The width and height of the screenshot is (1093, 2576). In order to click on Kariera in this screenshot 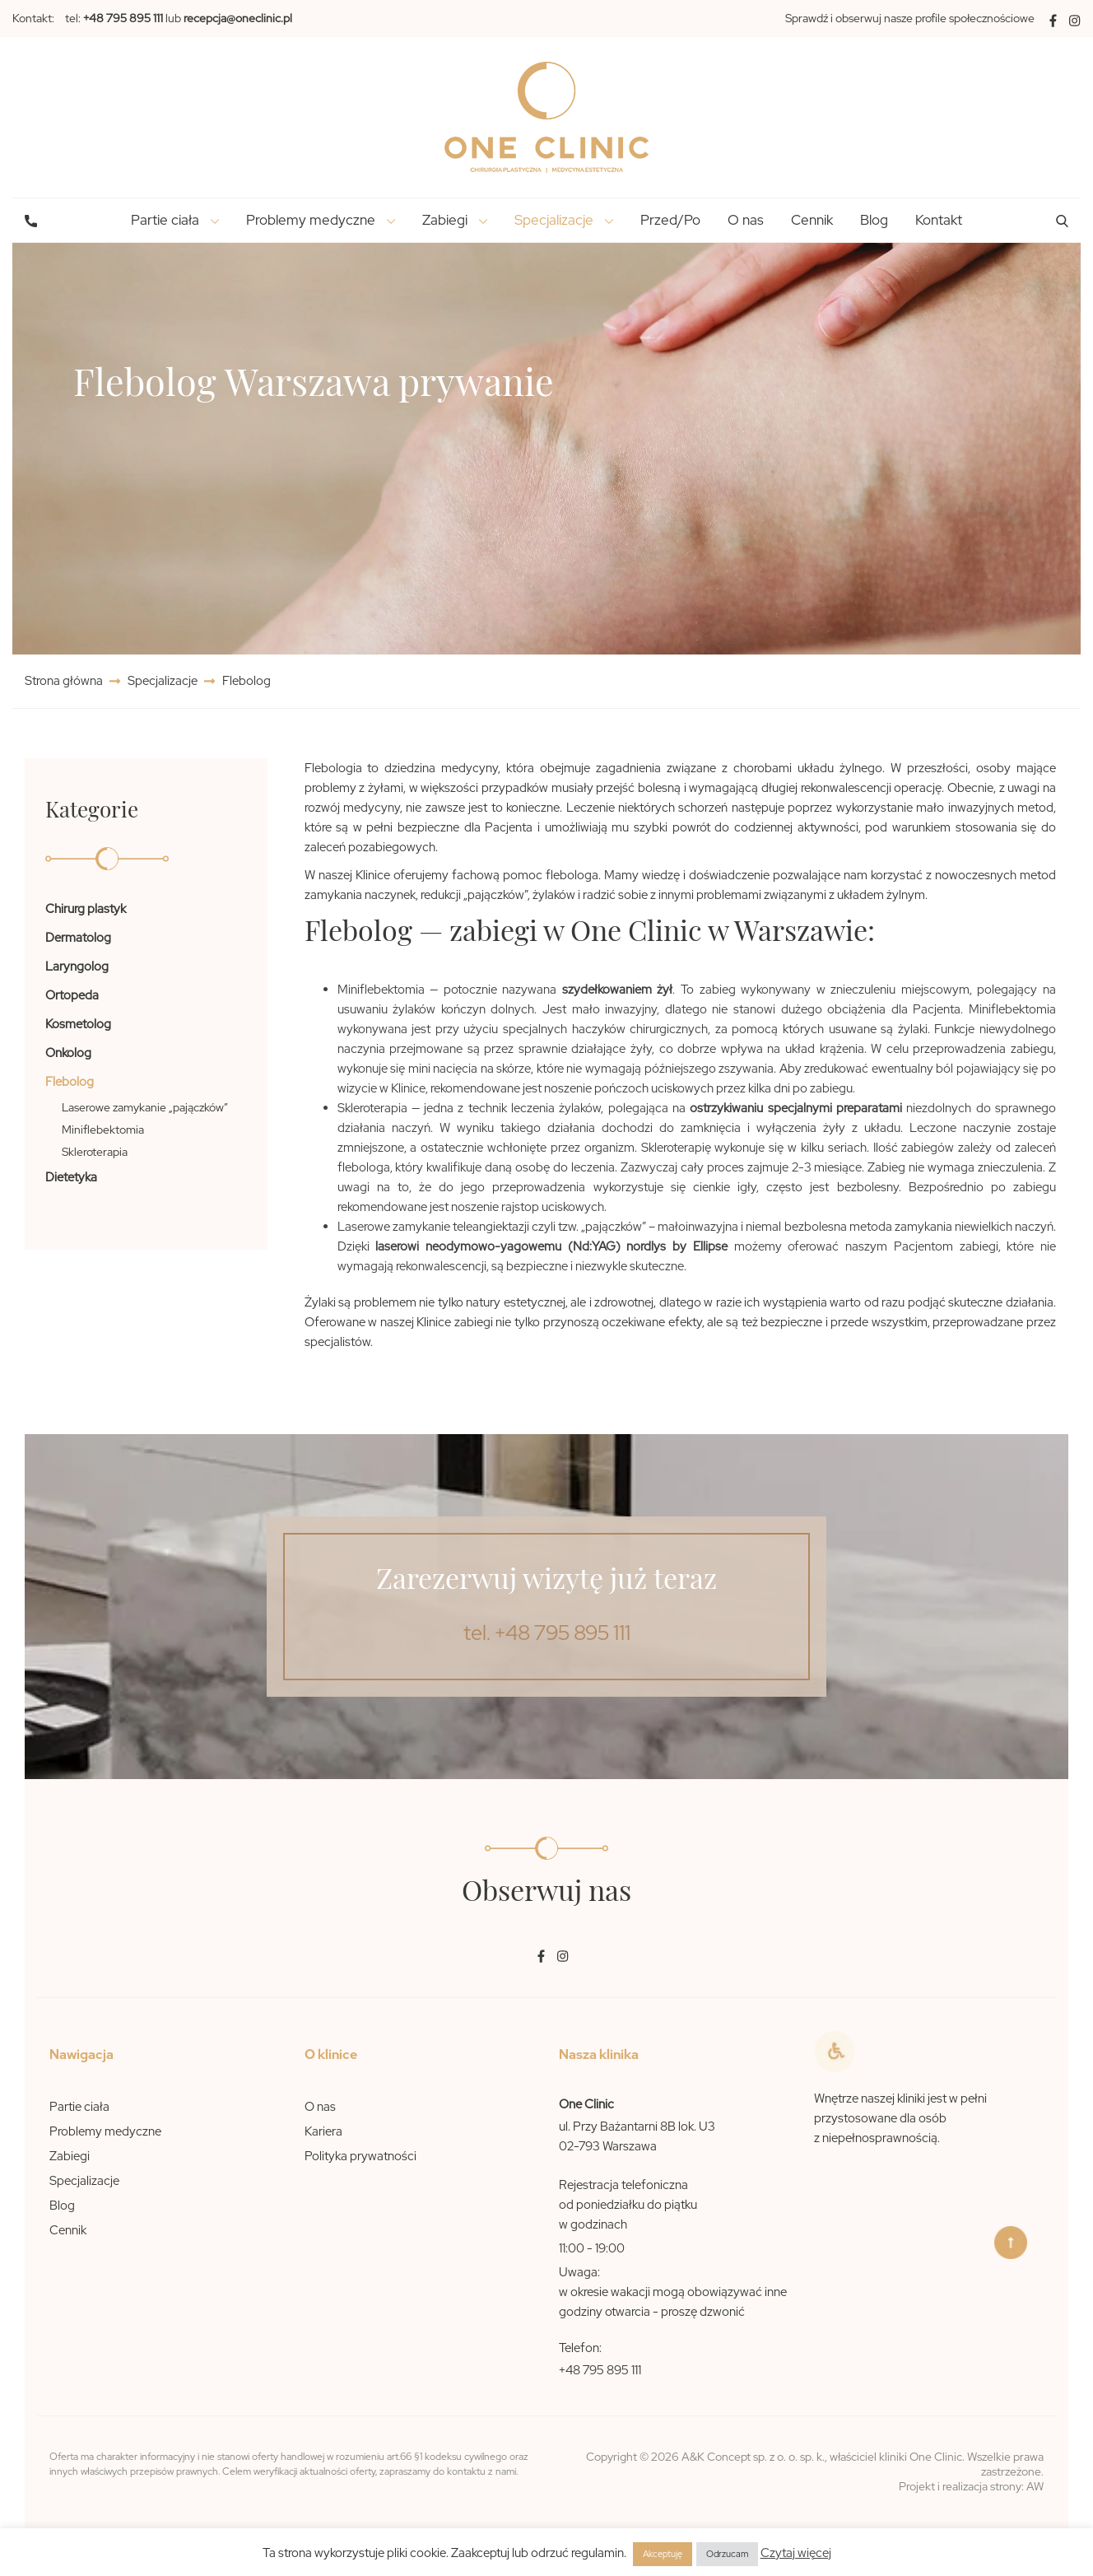, I will do `click(323, 2131)`.